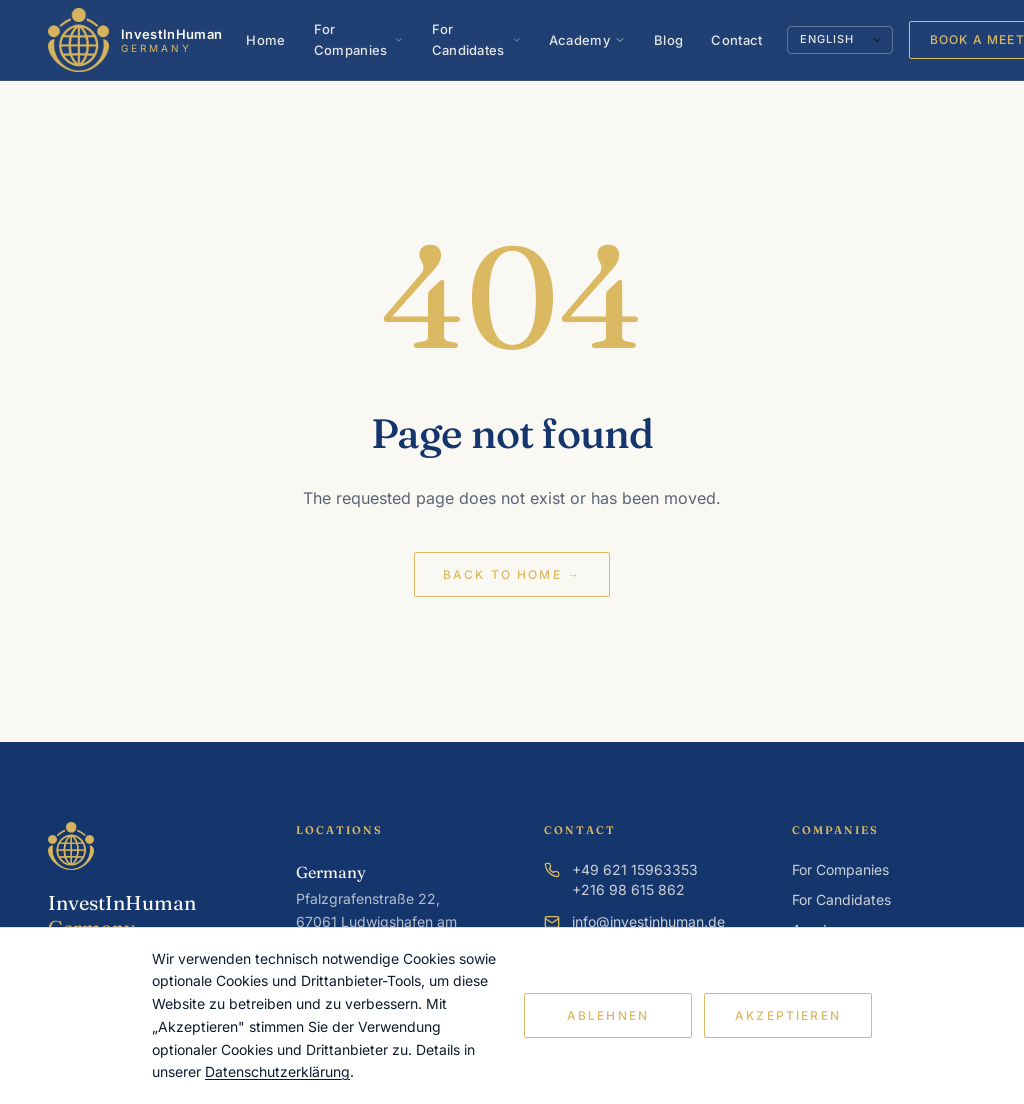 The image size is (1024, 1104). Describe the element at coordinates (668, 40) in the screenshot. I see `Blog` at that location.